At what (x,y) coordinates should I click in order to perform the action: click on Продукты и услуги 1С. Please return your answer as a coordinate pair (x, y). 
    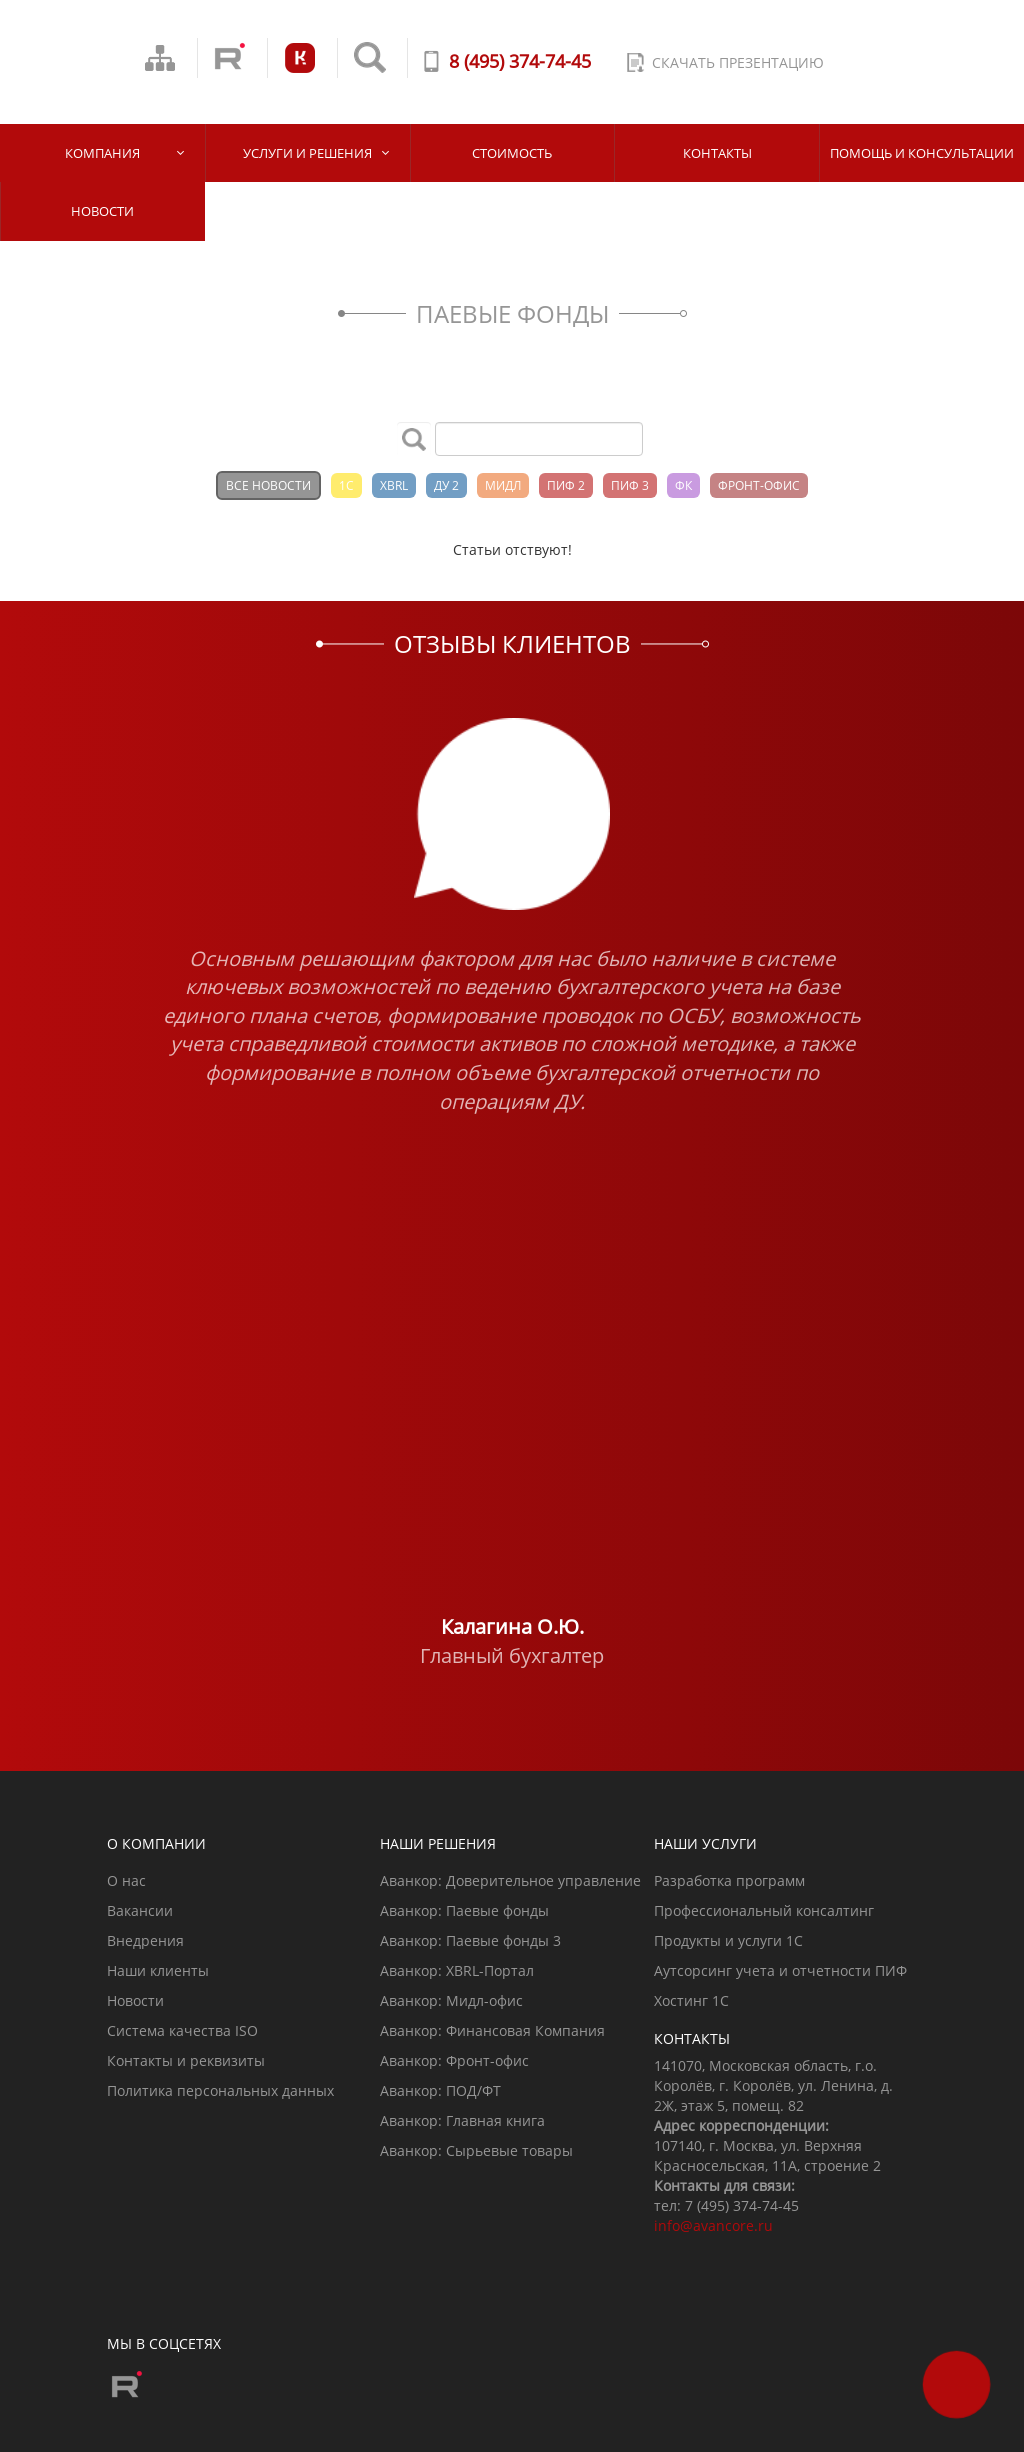
    Looking at the image, I should click on (728, 1940).